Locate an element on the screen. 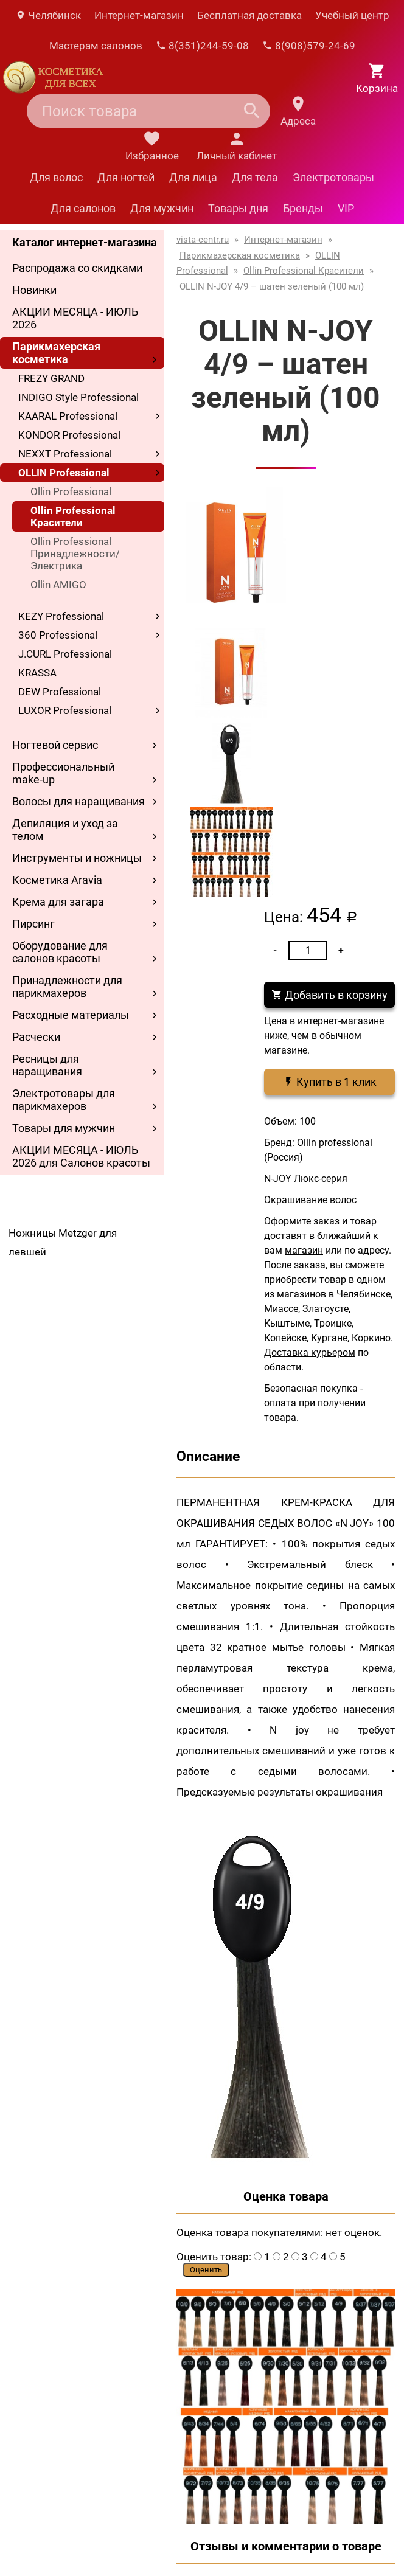 The height and width of the screenshot is (2576, 404). INDIGO Style Professional is located at coordinates (78, 397).